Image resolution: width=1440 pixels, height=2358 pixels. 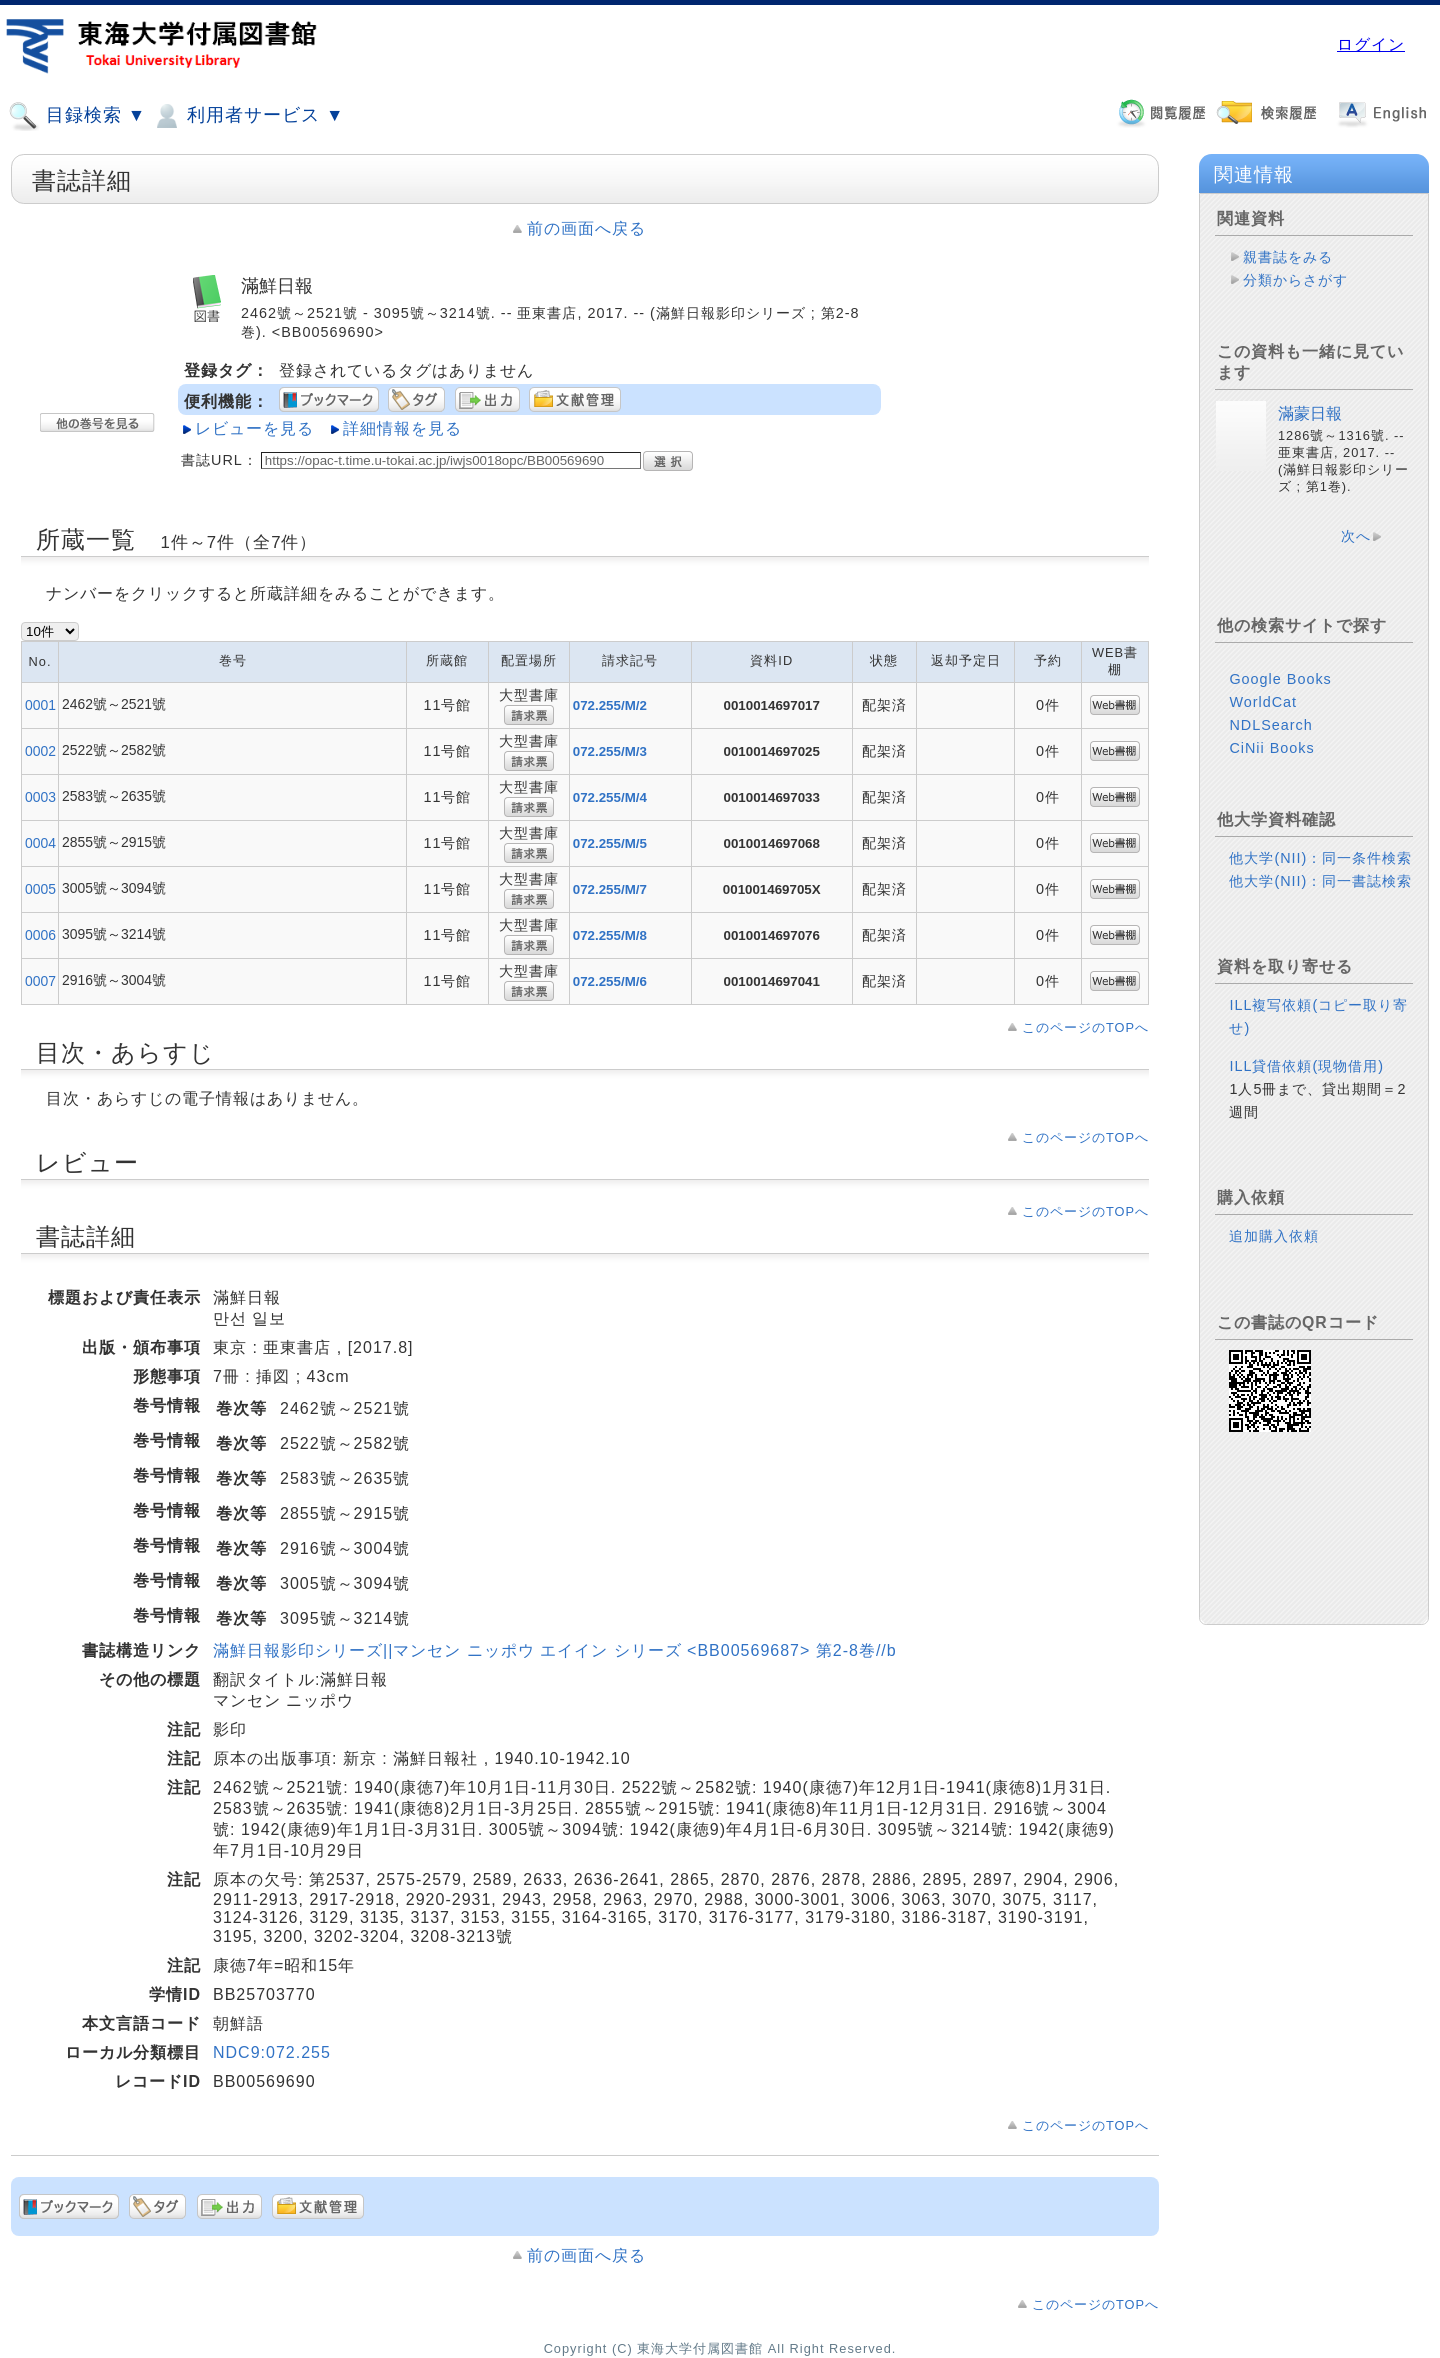 What do you see at coordinates (1271, 748) in the screenshot?
I see `CiNii Books` at bounding box center [1271, 748].